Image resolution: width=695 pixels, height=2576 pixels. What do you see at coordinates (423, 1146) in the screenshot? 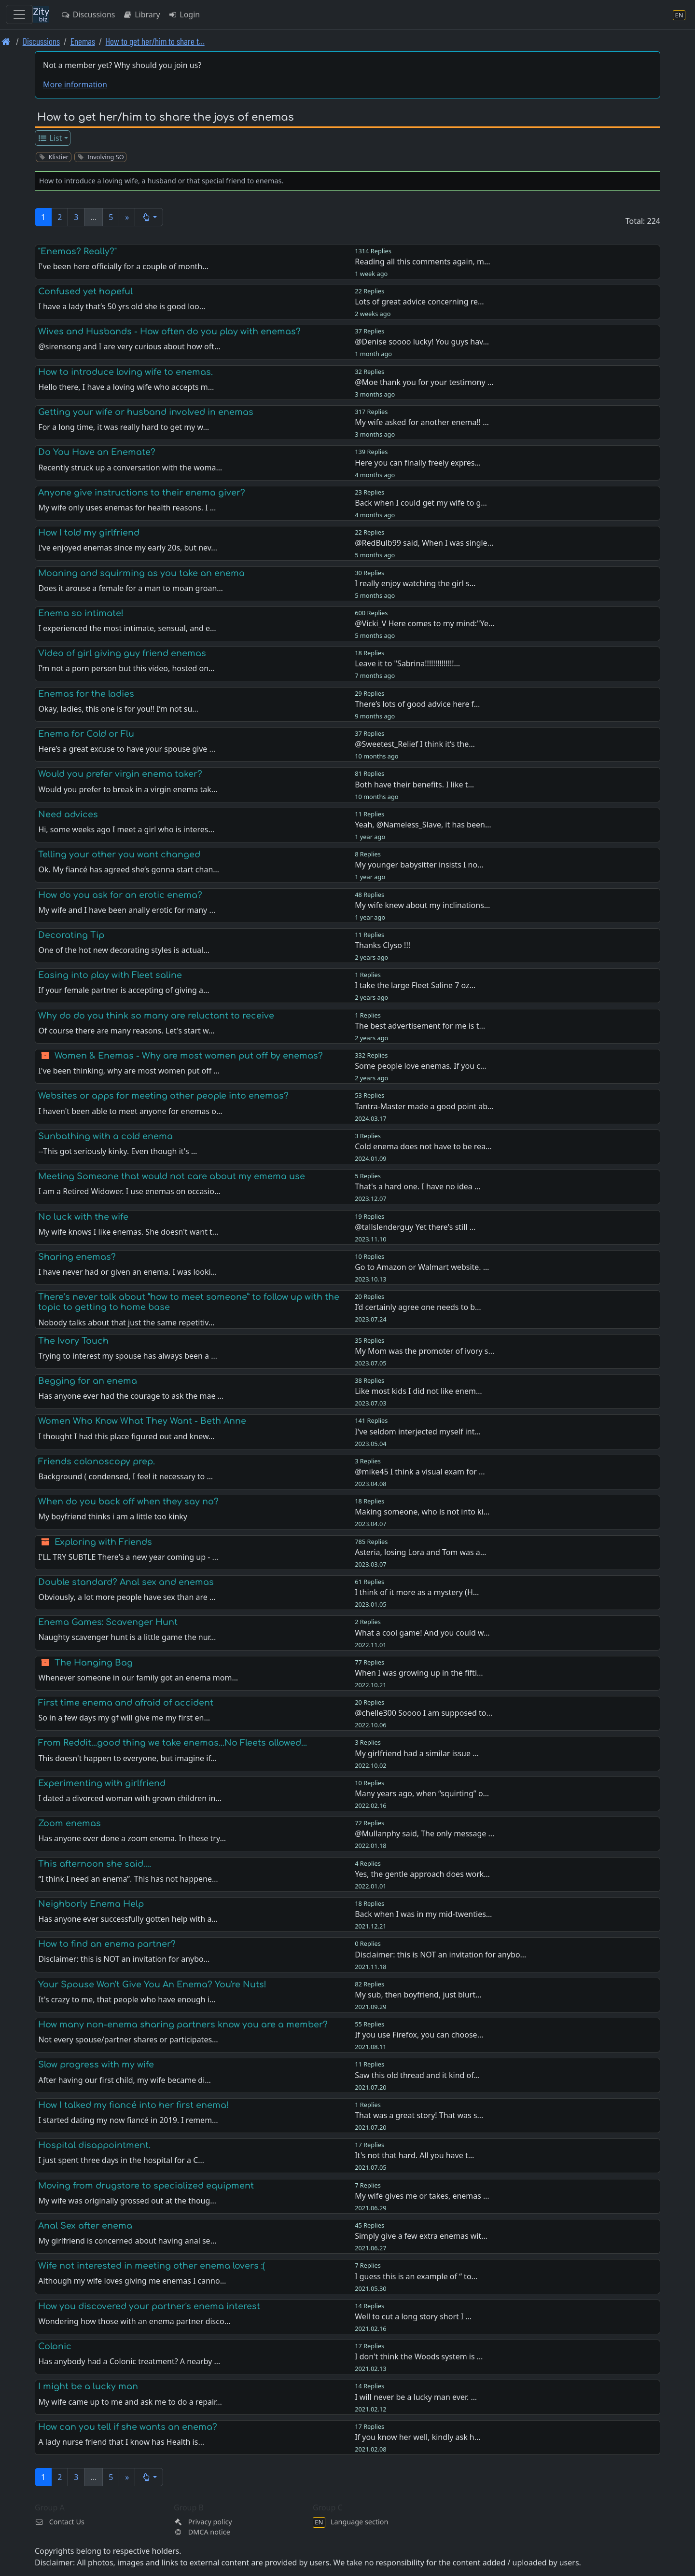
I see `Cold enema does not have to be rea…` at bounding box center [423, 1146].